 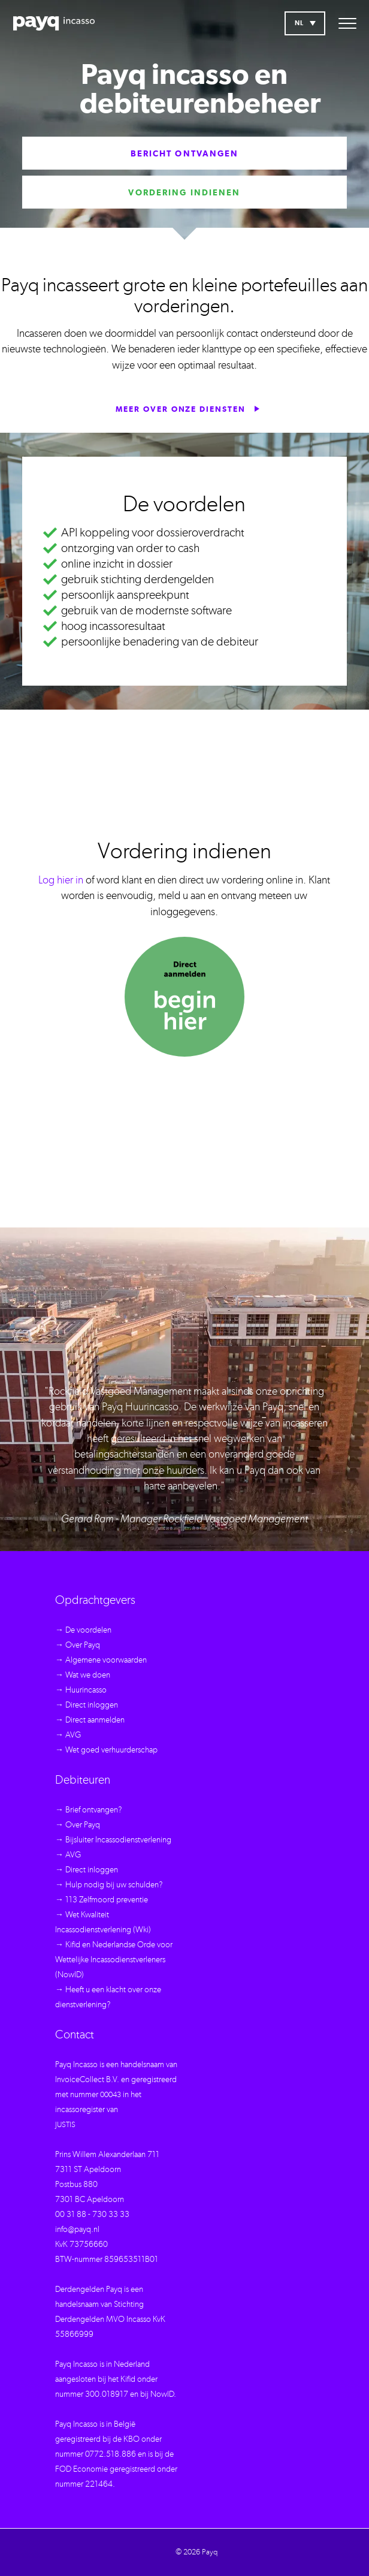 What do you see at coordinates (82, 1675) in the screenshot?
I see `→ Wat we doen` at bounding box center [82, 1675].